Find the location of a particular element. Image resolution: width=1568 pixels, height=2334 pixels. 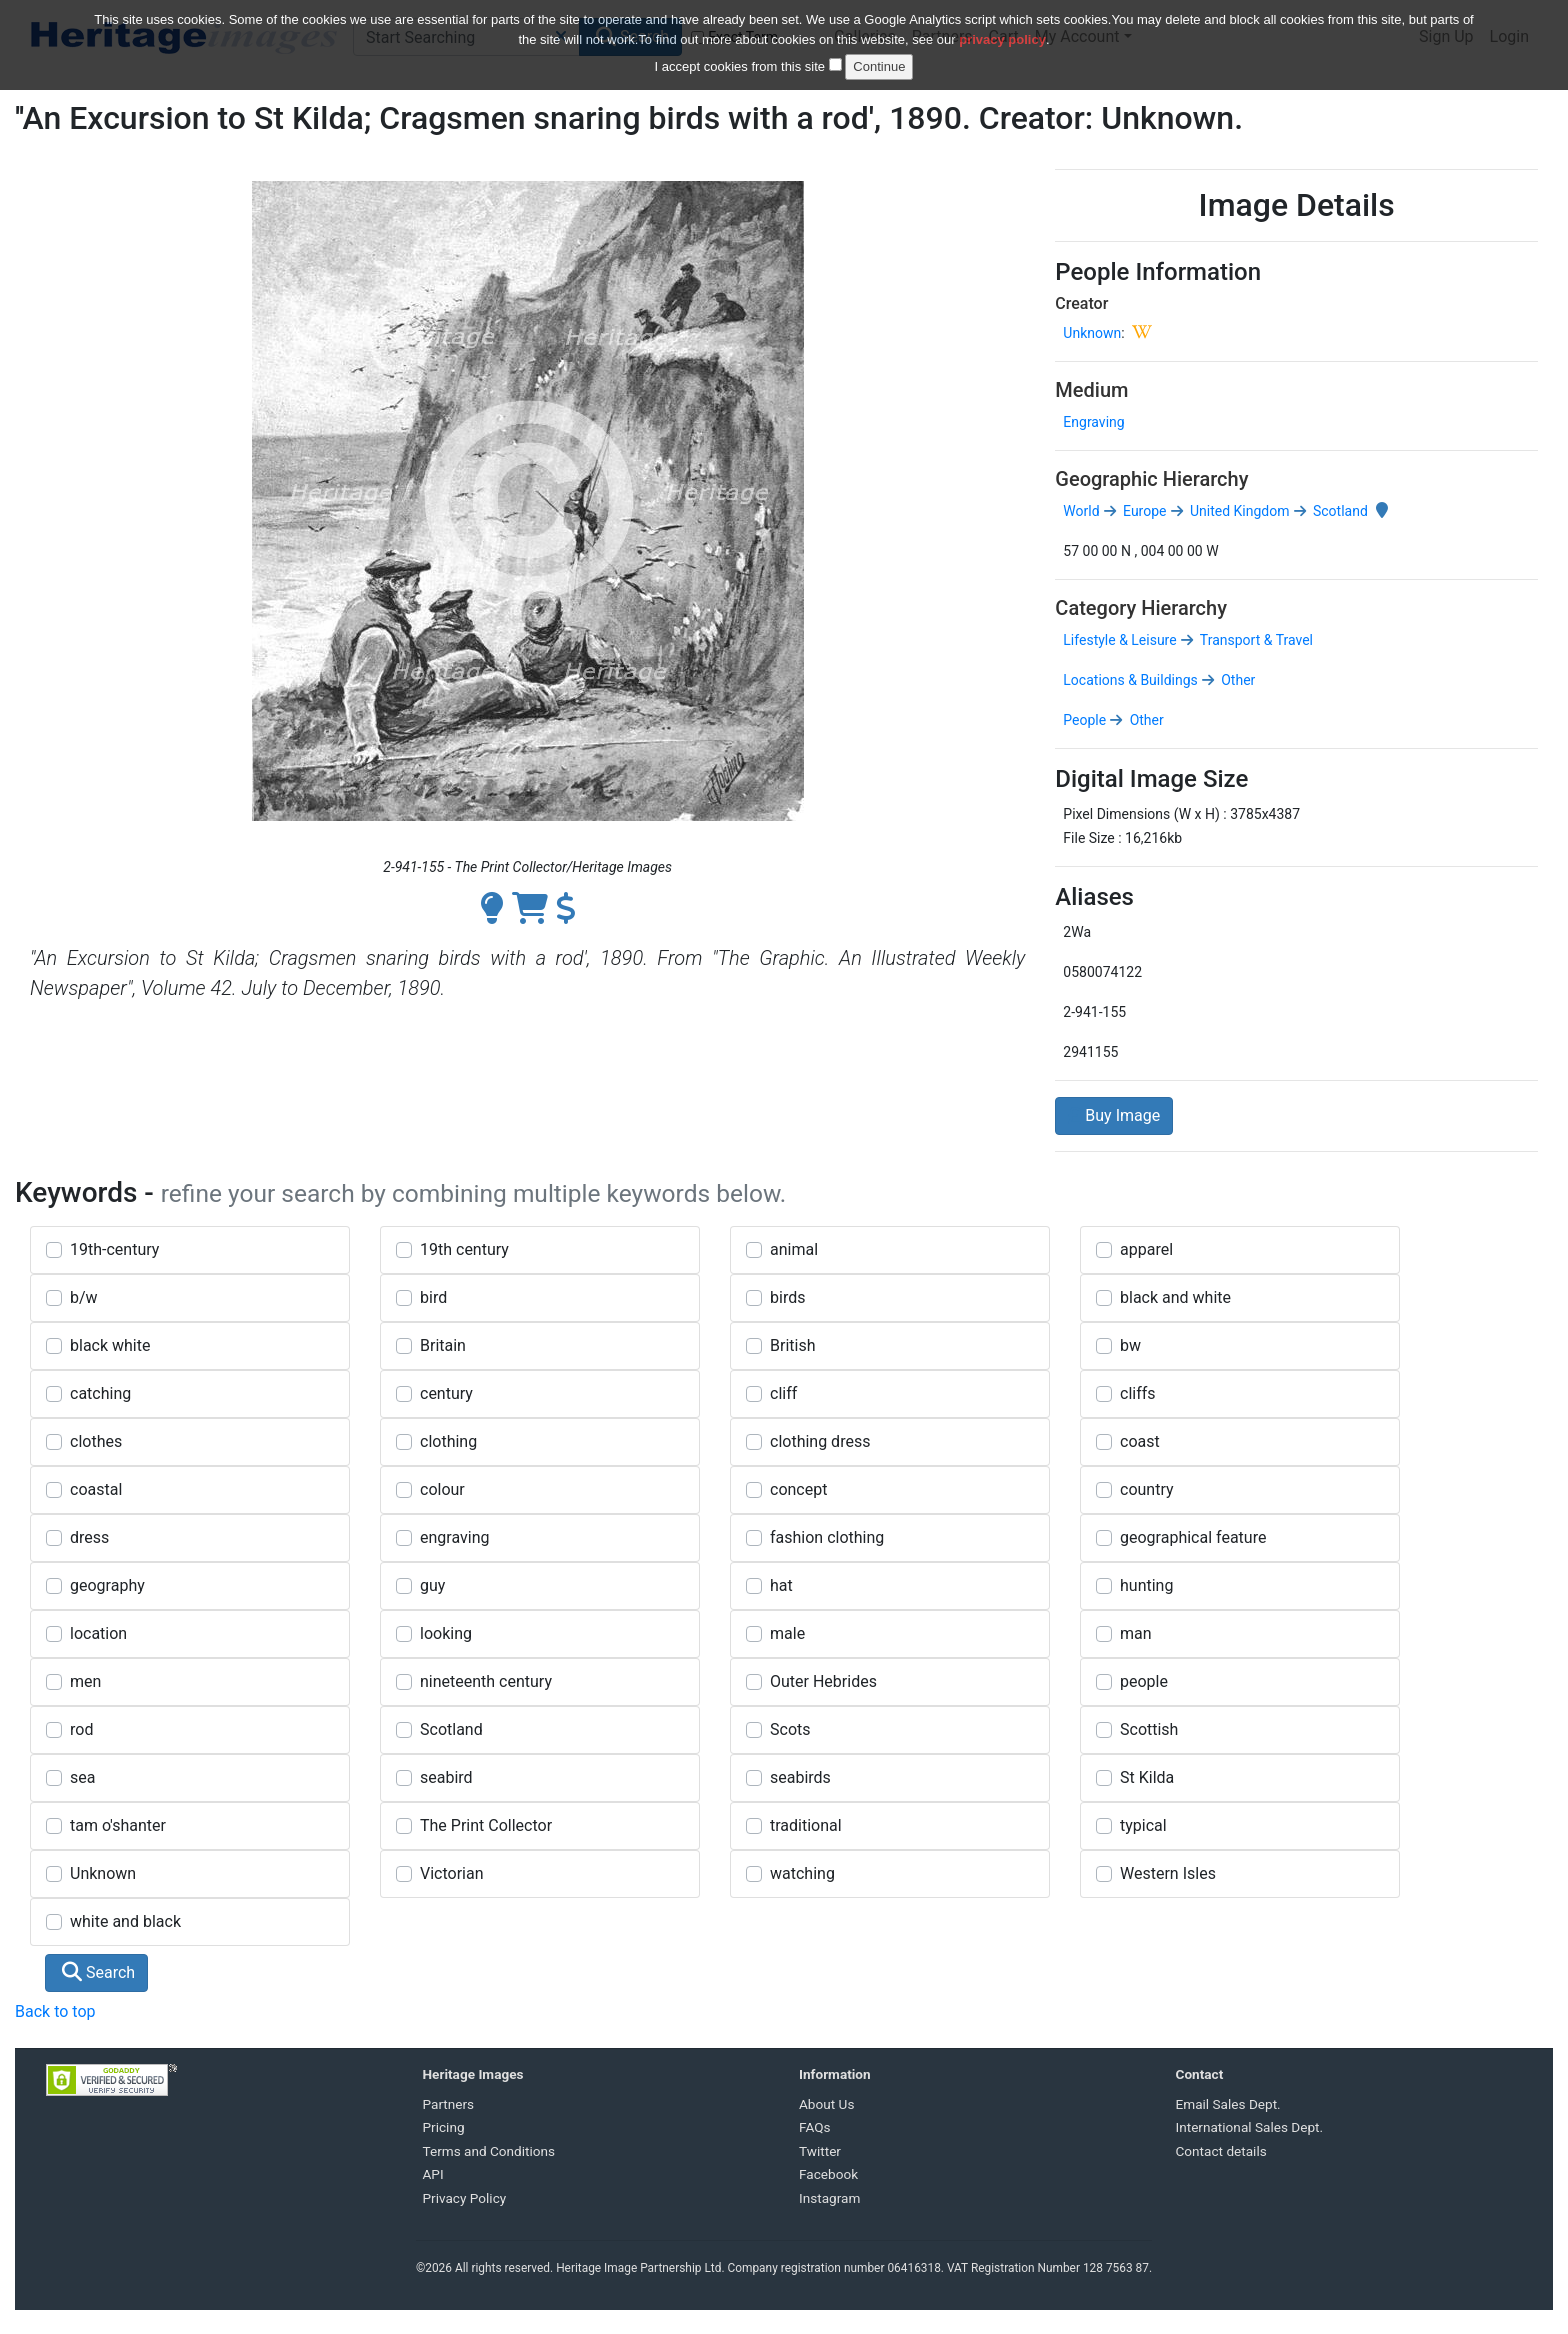

engraving is located at coordinates (454, 1537).